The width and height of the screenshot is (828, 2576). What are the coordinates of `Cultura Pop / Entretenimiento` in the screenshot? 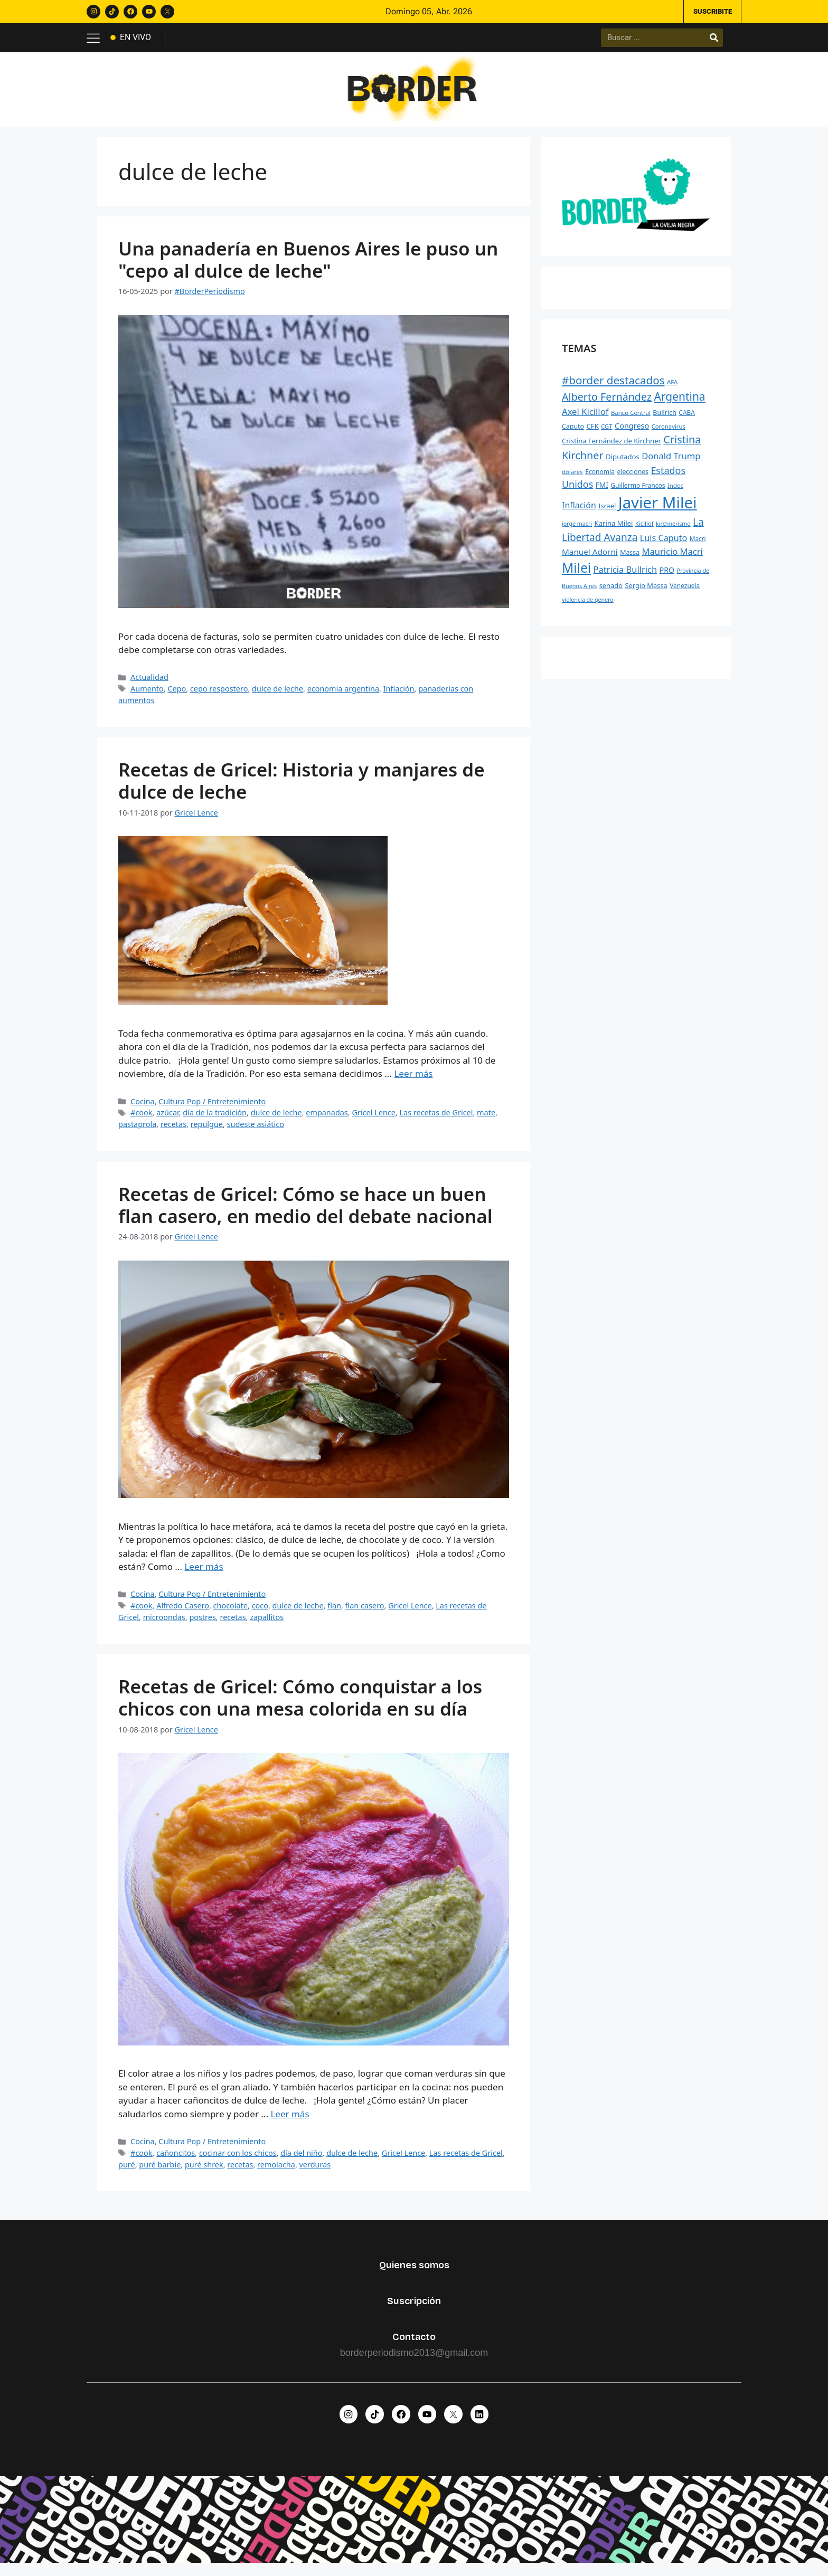 It's located at (212, 1110).